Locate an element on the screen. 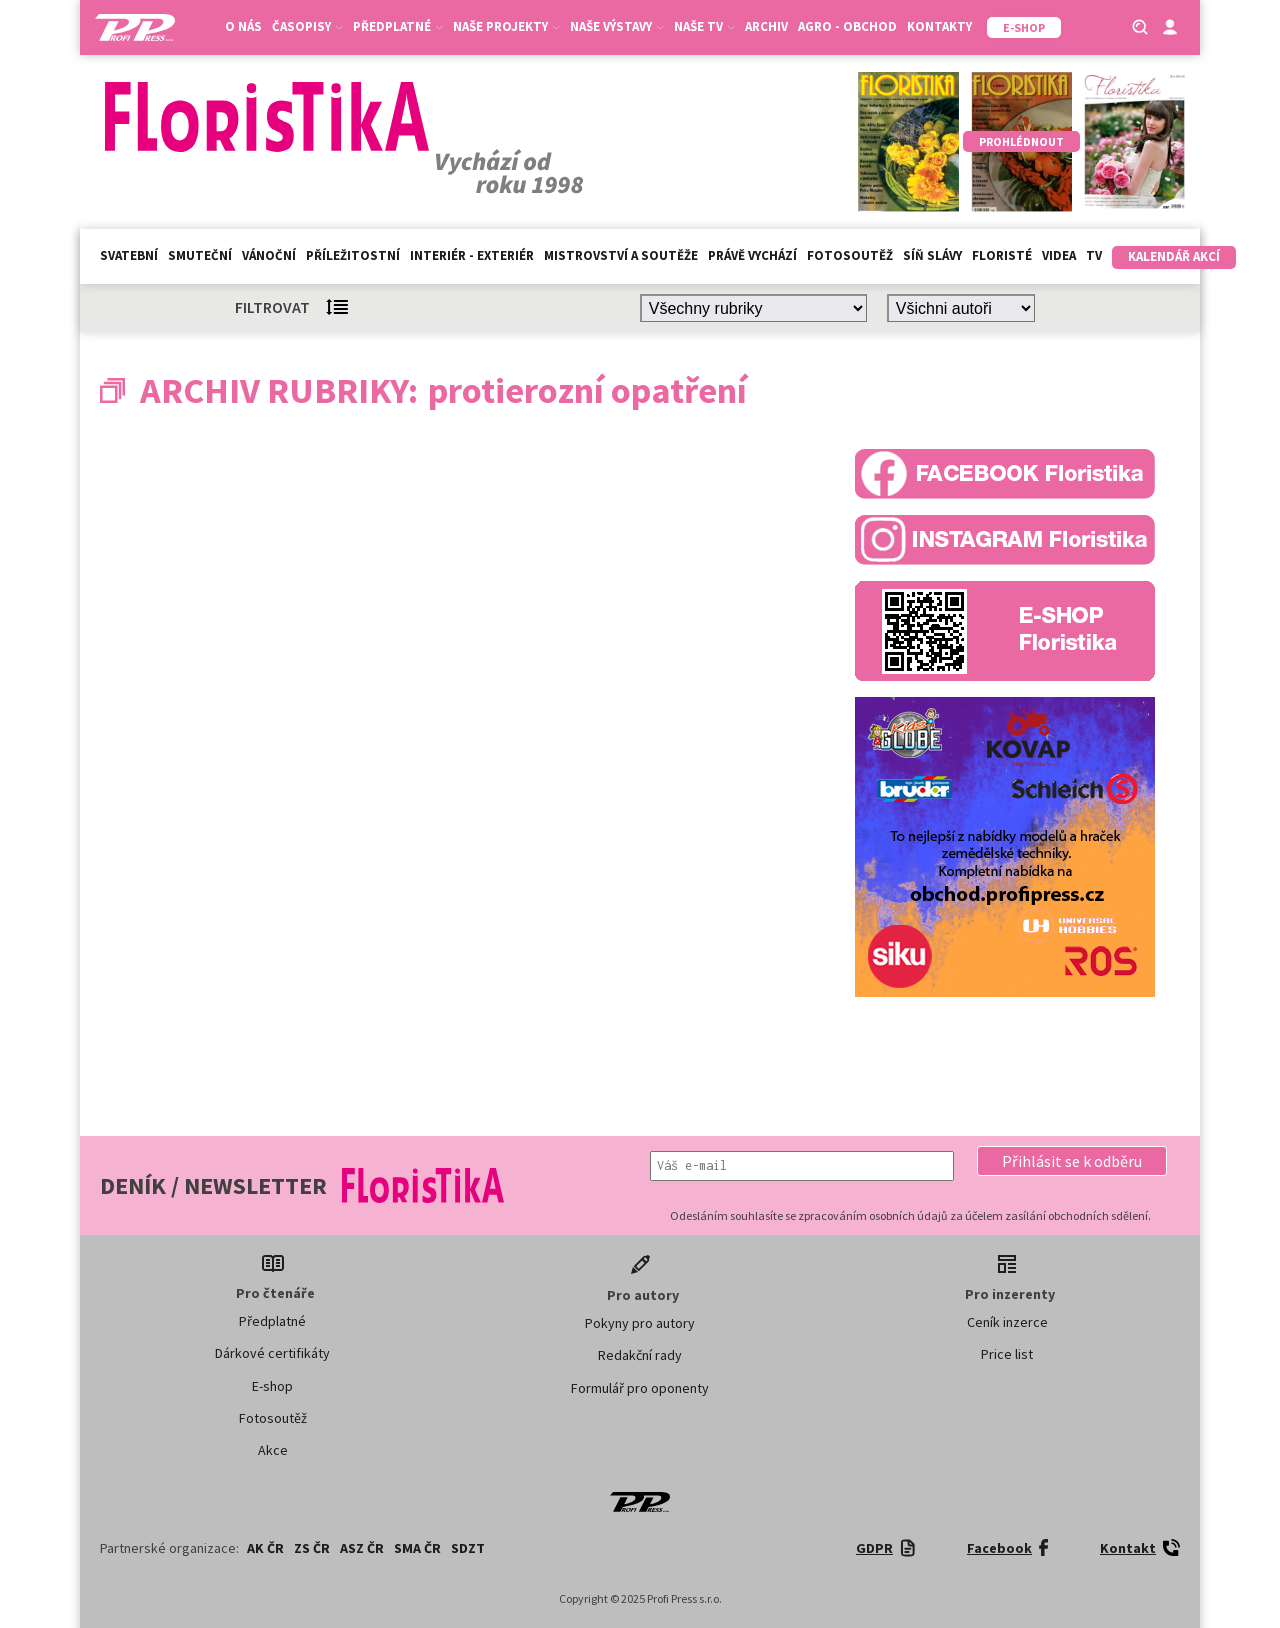 The height and width of the screenshot is (1628, 1280). SMA ČR is located at coordinates (417, 1548).